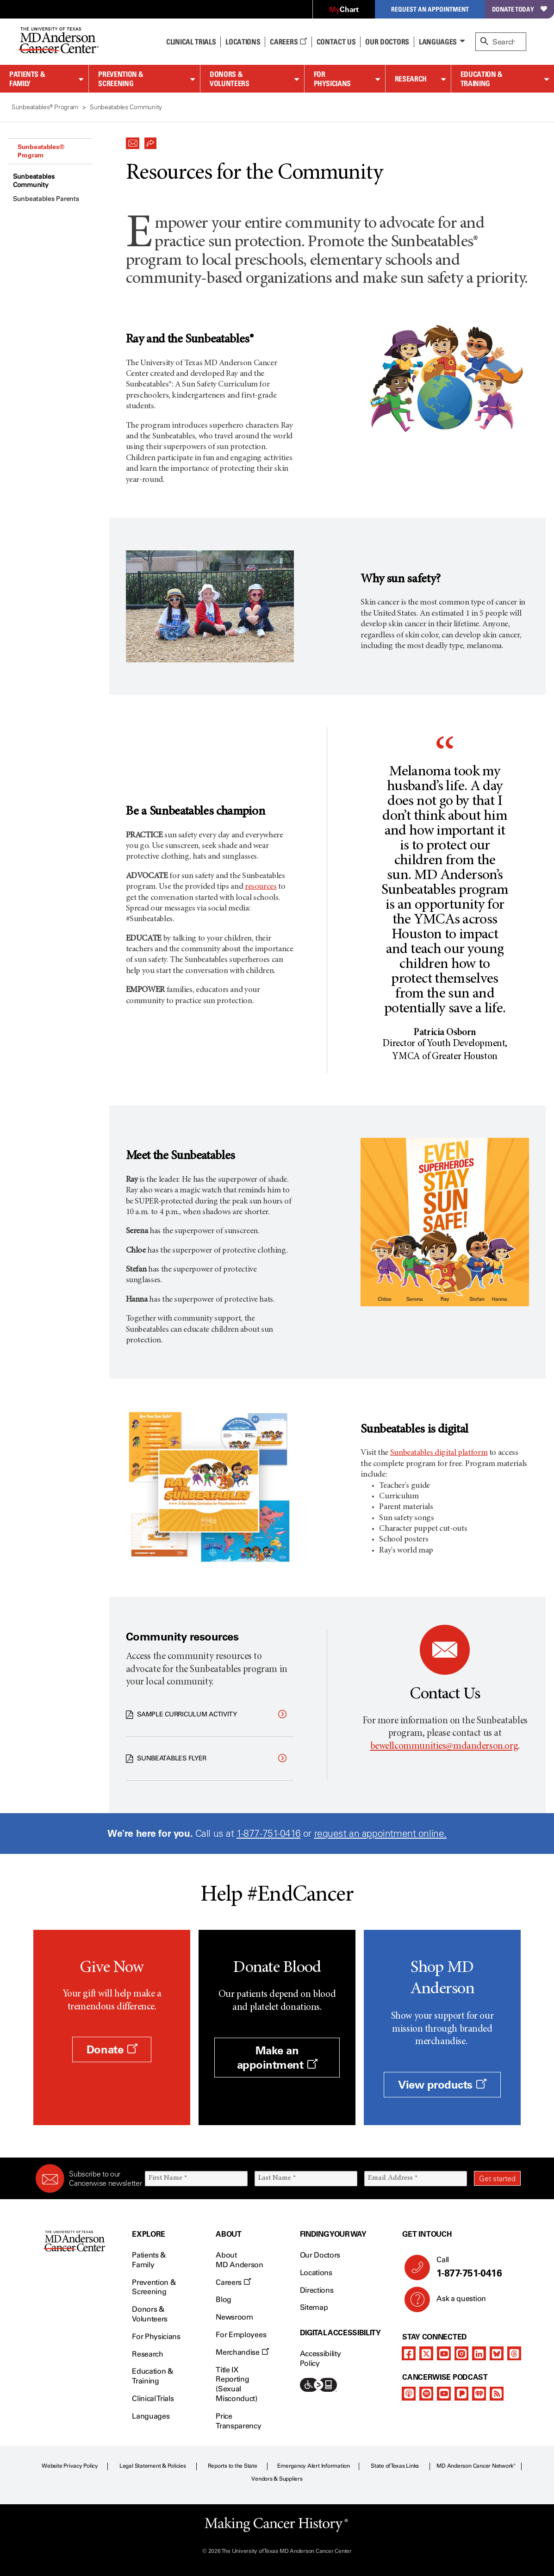  Describe the element at coordinates (41, 151) in the screenshot. I see `Sunbeatables® Program` at that location.